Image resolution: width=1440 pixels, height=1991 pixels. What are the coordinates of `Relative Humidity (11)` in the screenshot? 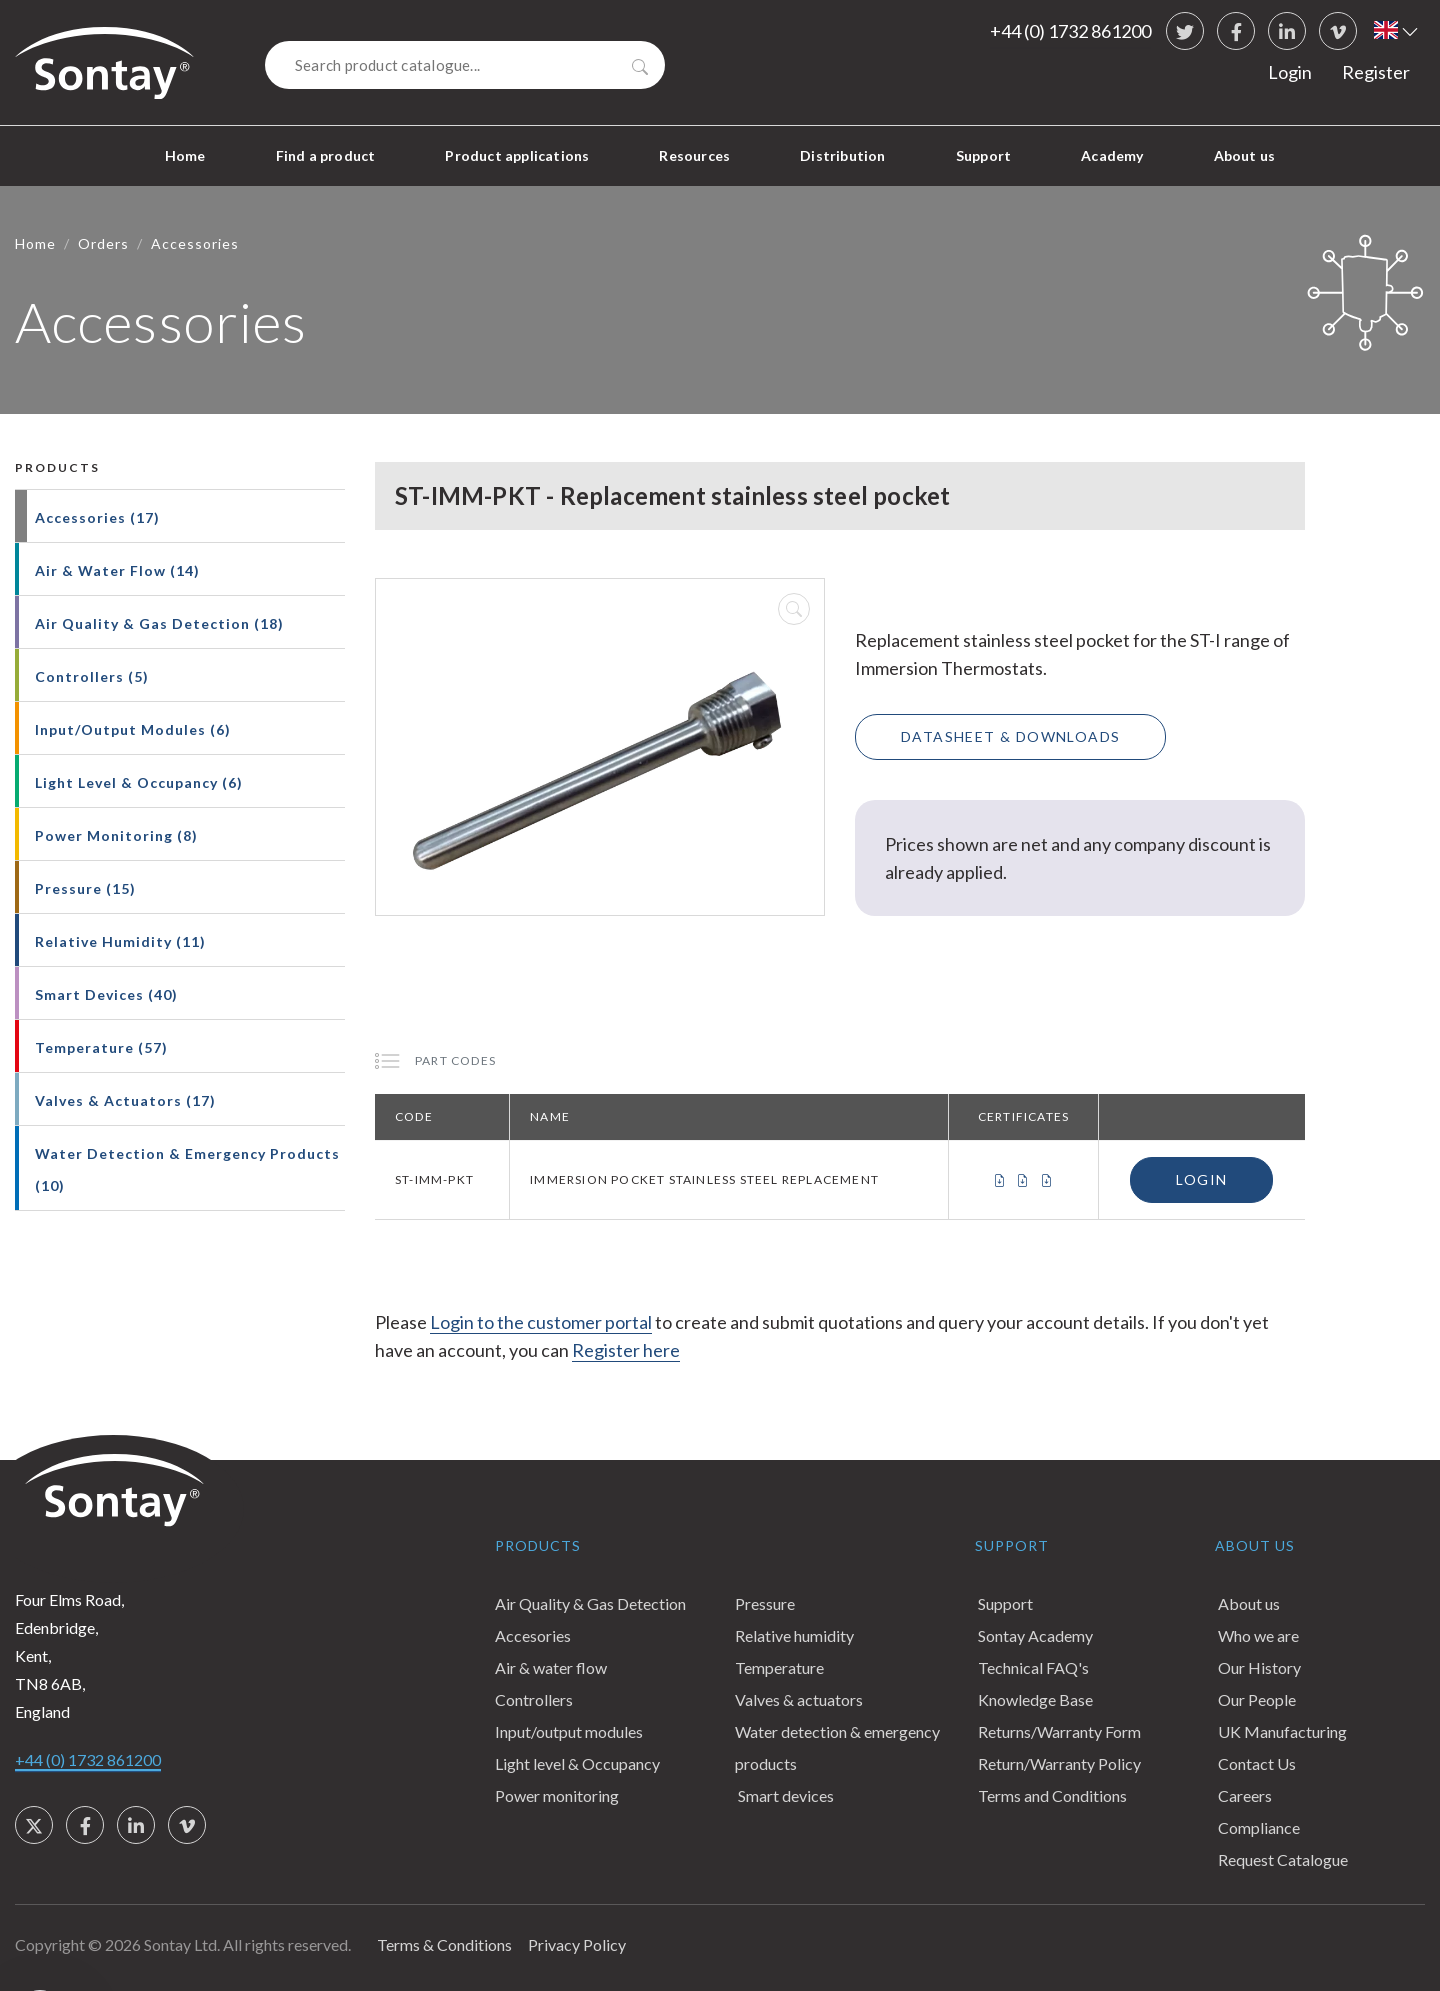 It's located at (120, 941).